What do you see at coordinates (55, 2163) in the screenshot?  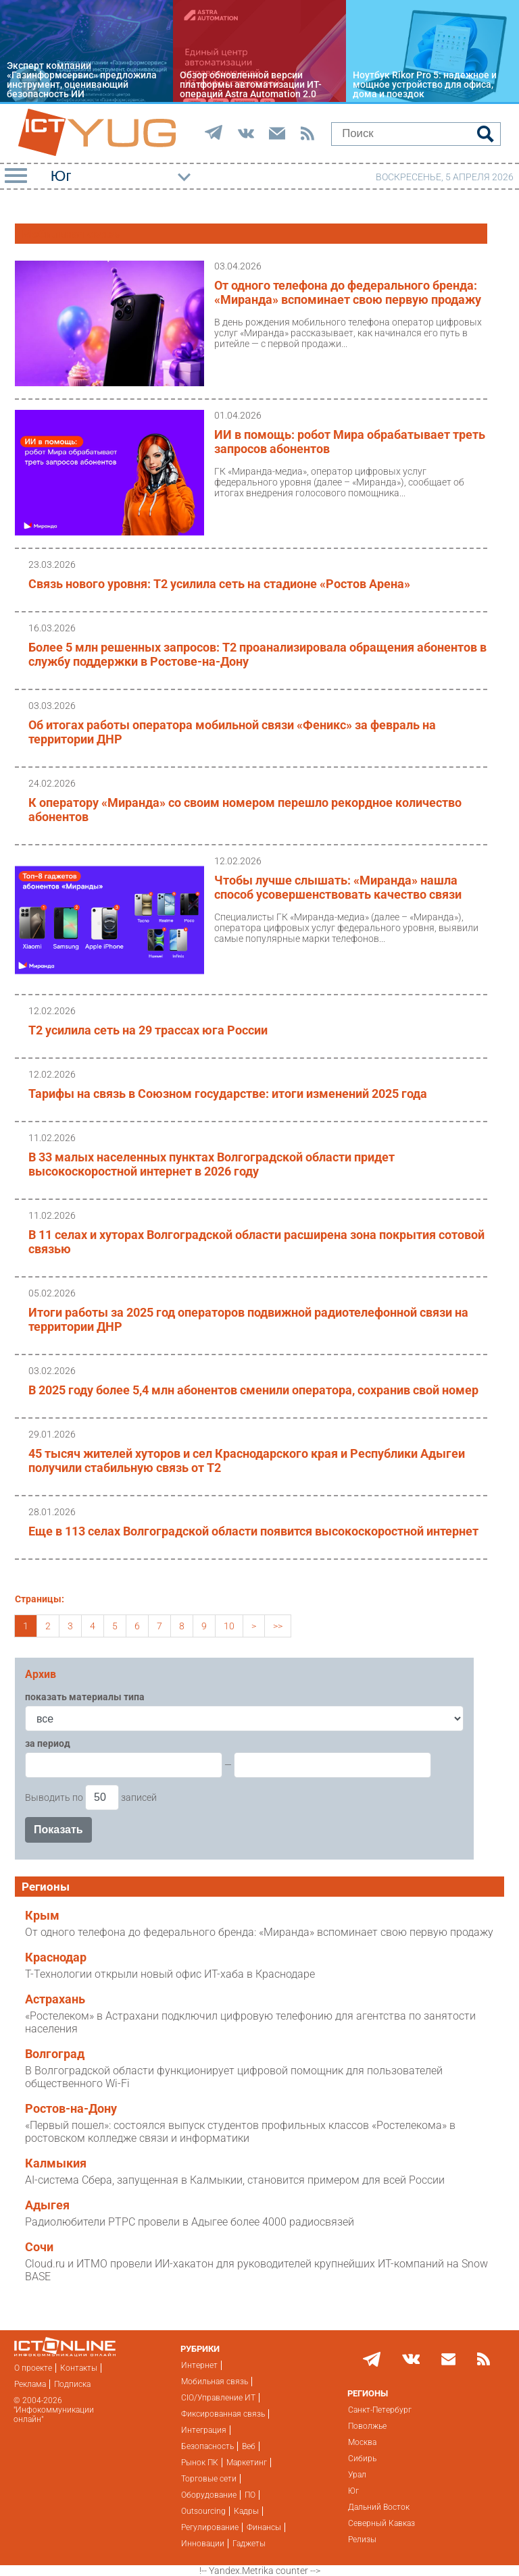 I see `Калмыкия` at bounding box center [55, 2163].